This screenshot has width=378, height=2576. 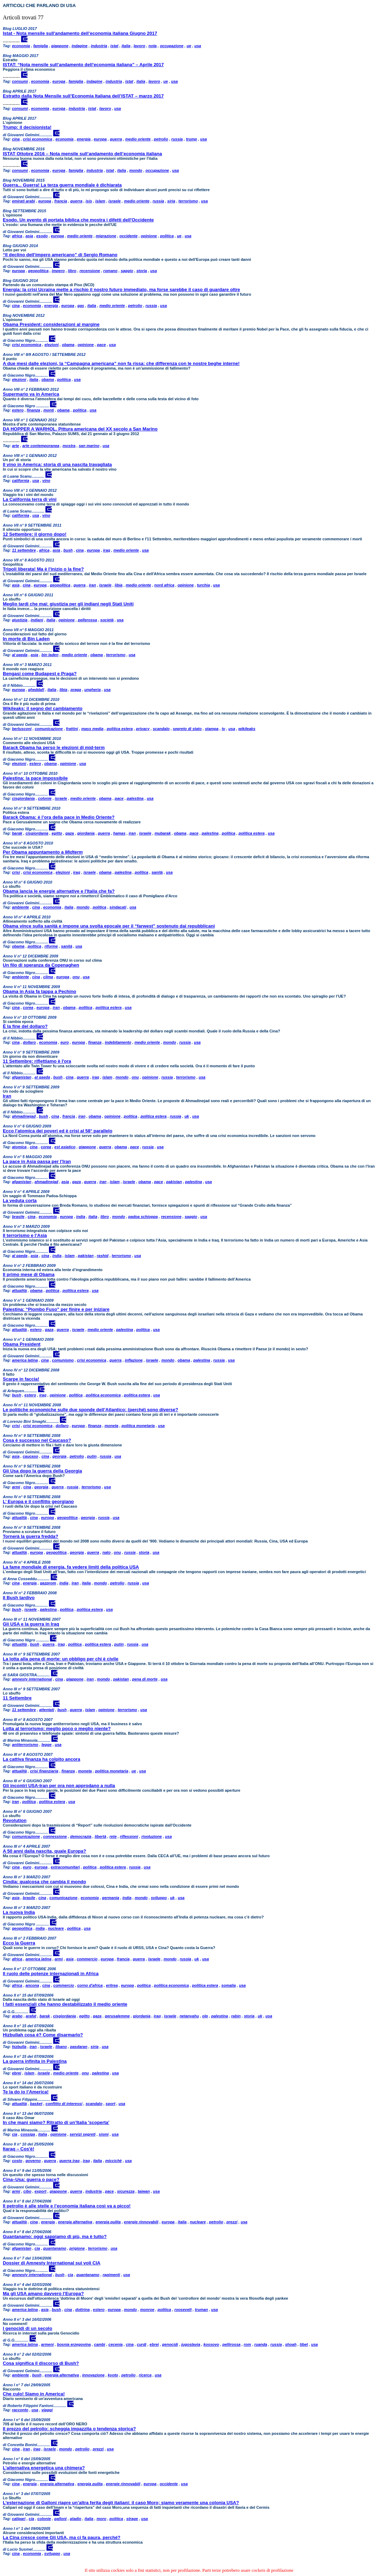 What do you see at coordinates (212, 729) in the screenshot?
I see `stampa` at bounding box center [212, 729].